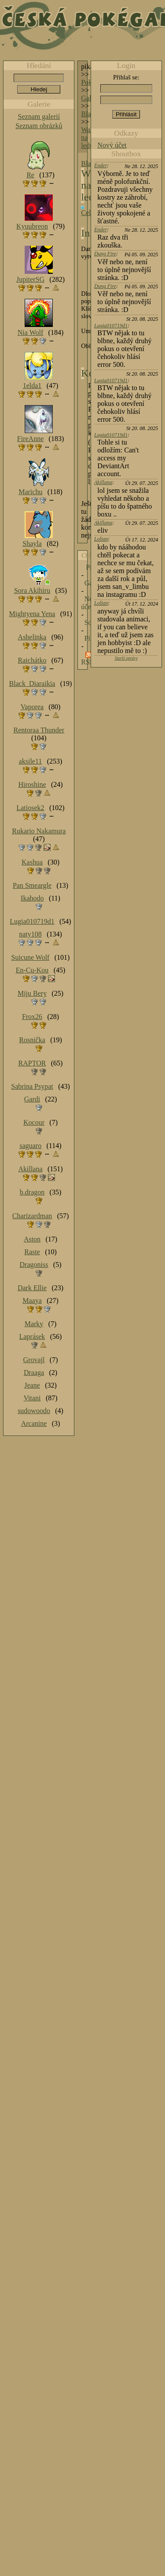  Describe the element at coordinates (101, 539) in the screenshot. I see `Lolian` at that location.